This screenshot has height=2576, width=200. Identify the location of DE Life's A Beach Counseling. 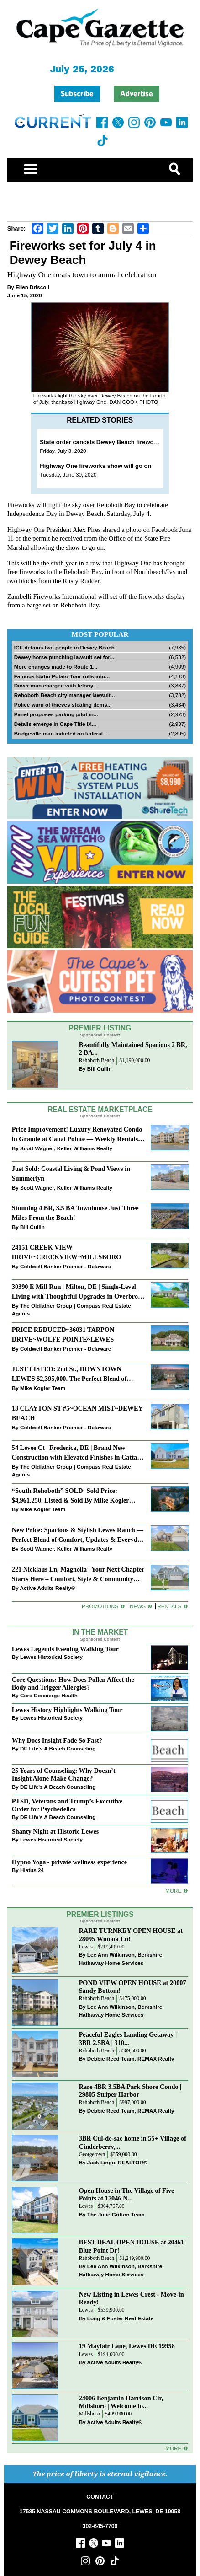
(58, 1748).